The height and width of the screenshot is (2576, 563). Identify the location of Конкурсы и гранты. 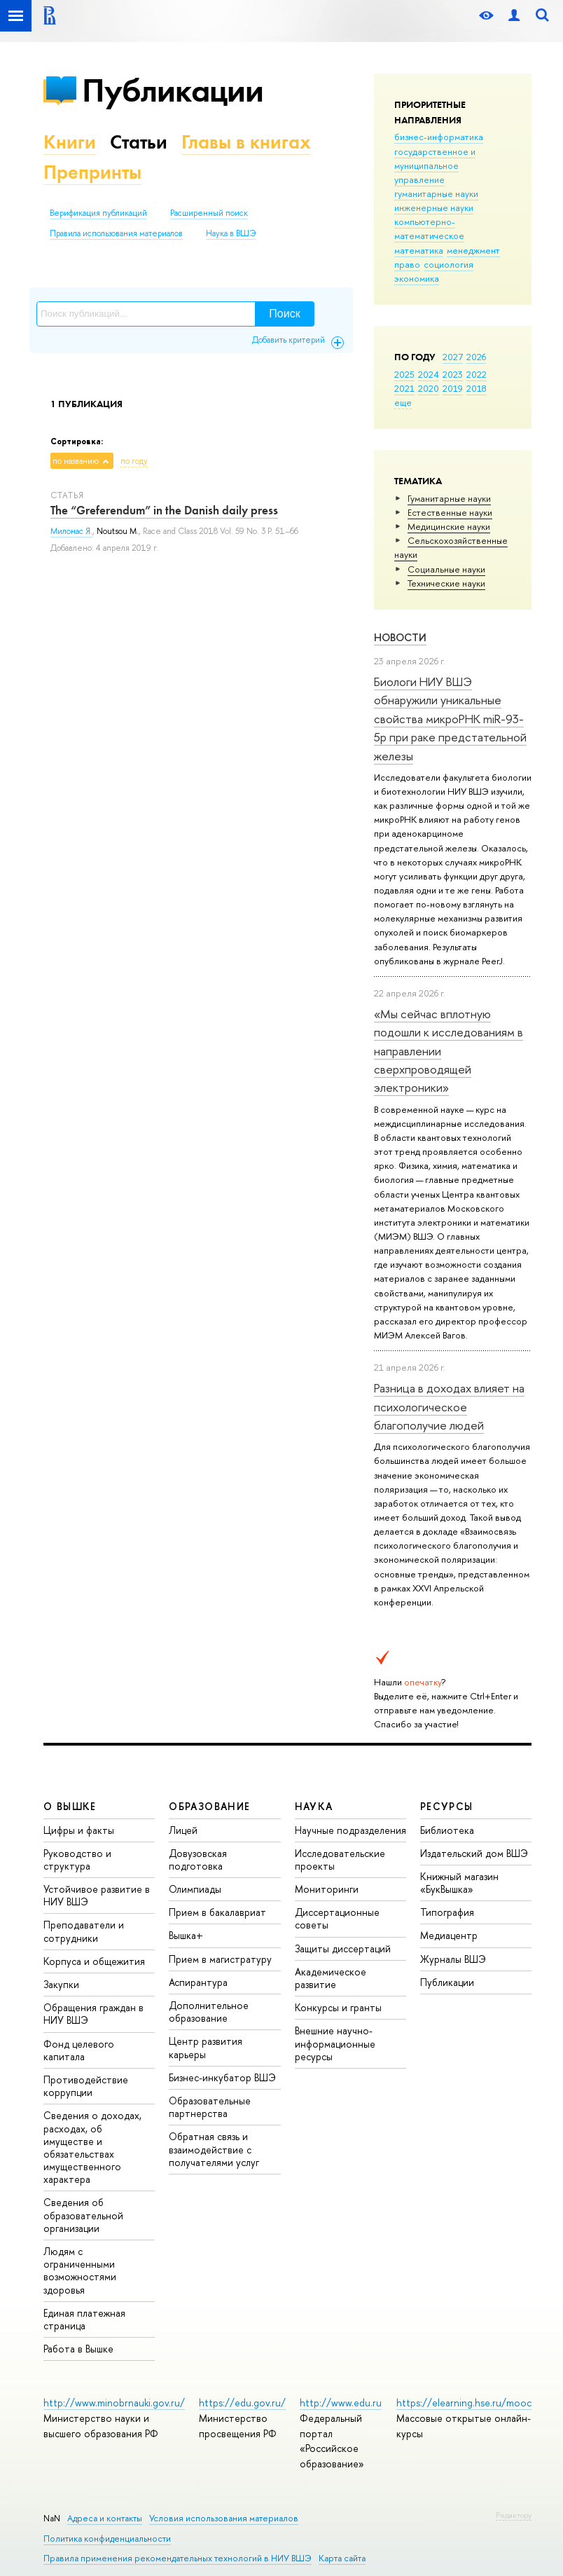
(338, 2007).